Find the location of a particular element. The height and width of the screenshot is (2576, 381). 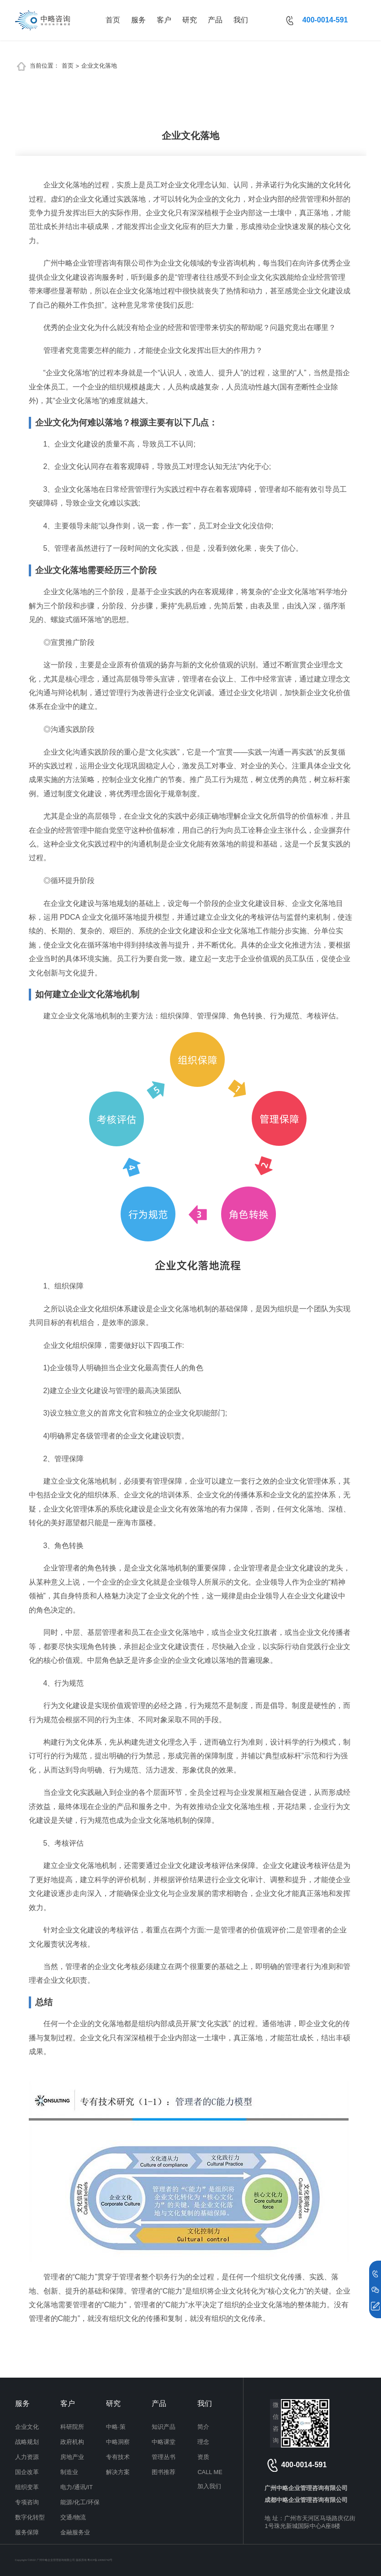

资质 is located at coordinates (203, 2457).